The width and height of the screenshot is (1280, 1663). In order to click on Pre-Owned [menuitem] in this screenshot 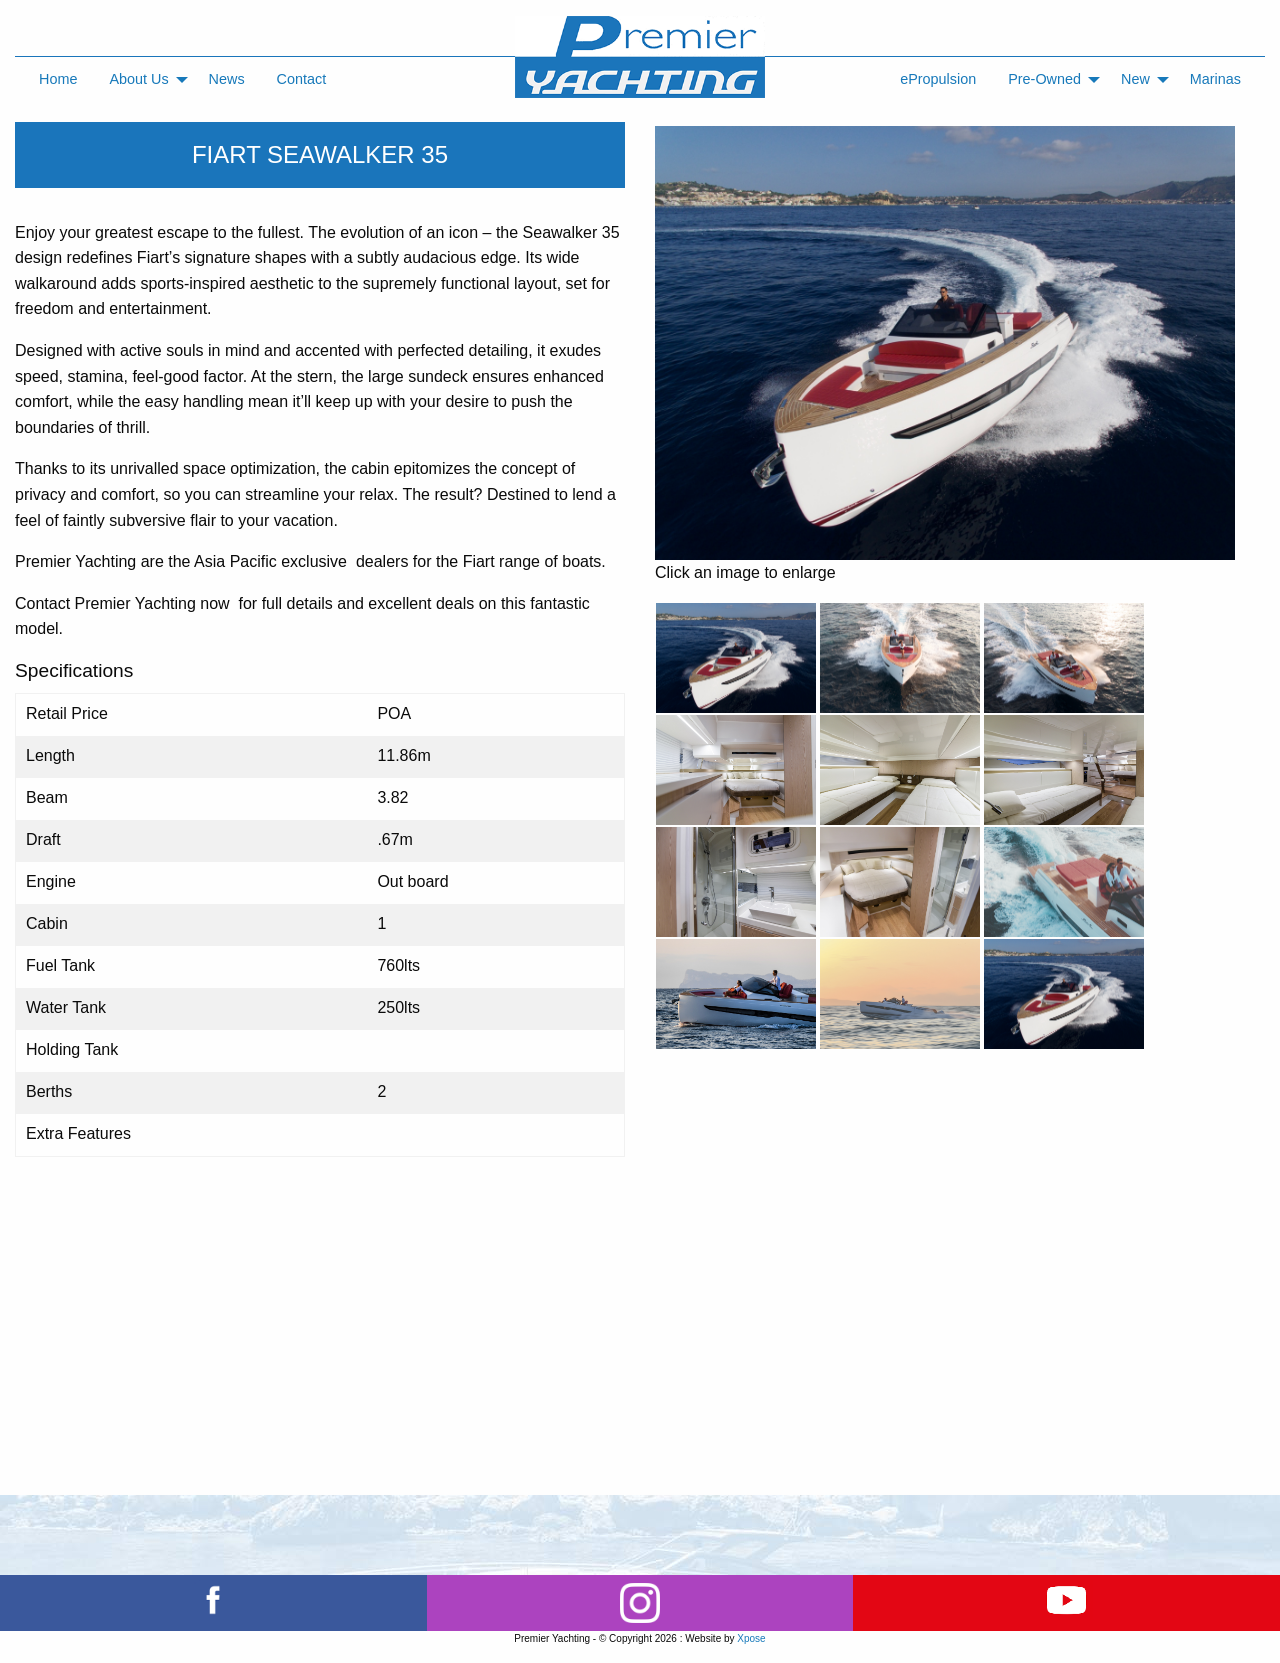, I will do `click(1044, 79)`.